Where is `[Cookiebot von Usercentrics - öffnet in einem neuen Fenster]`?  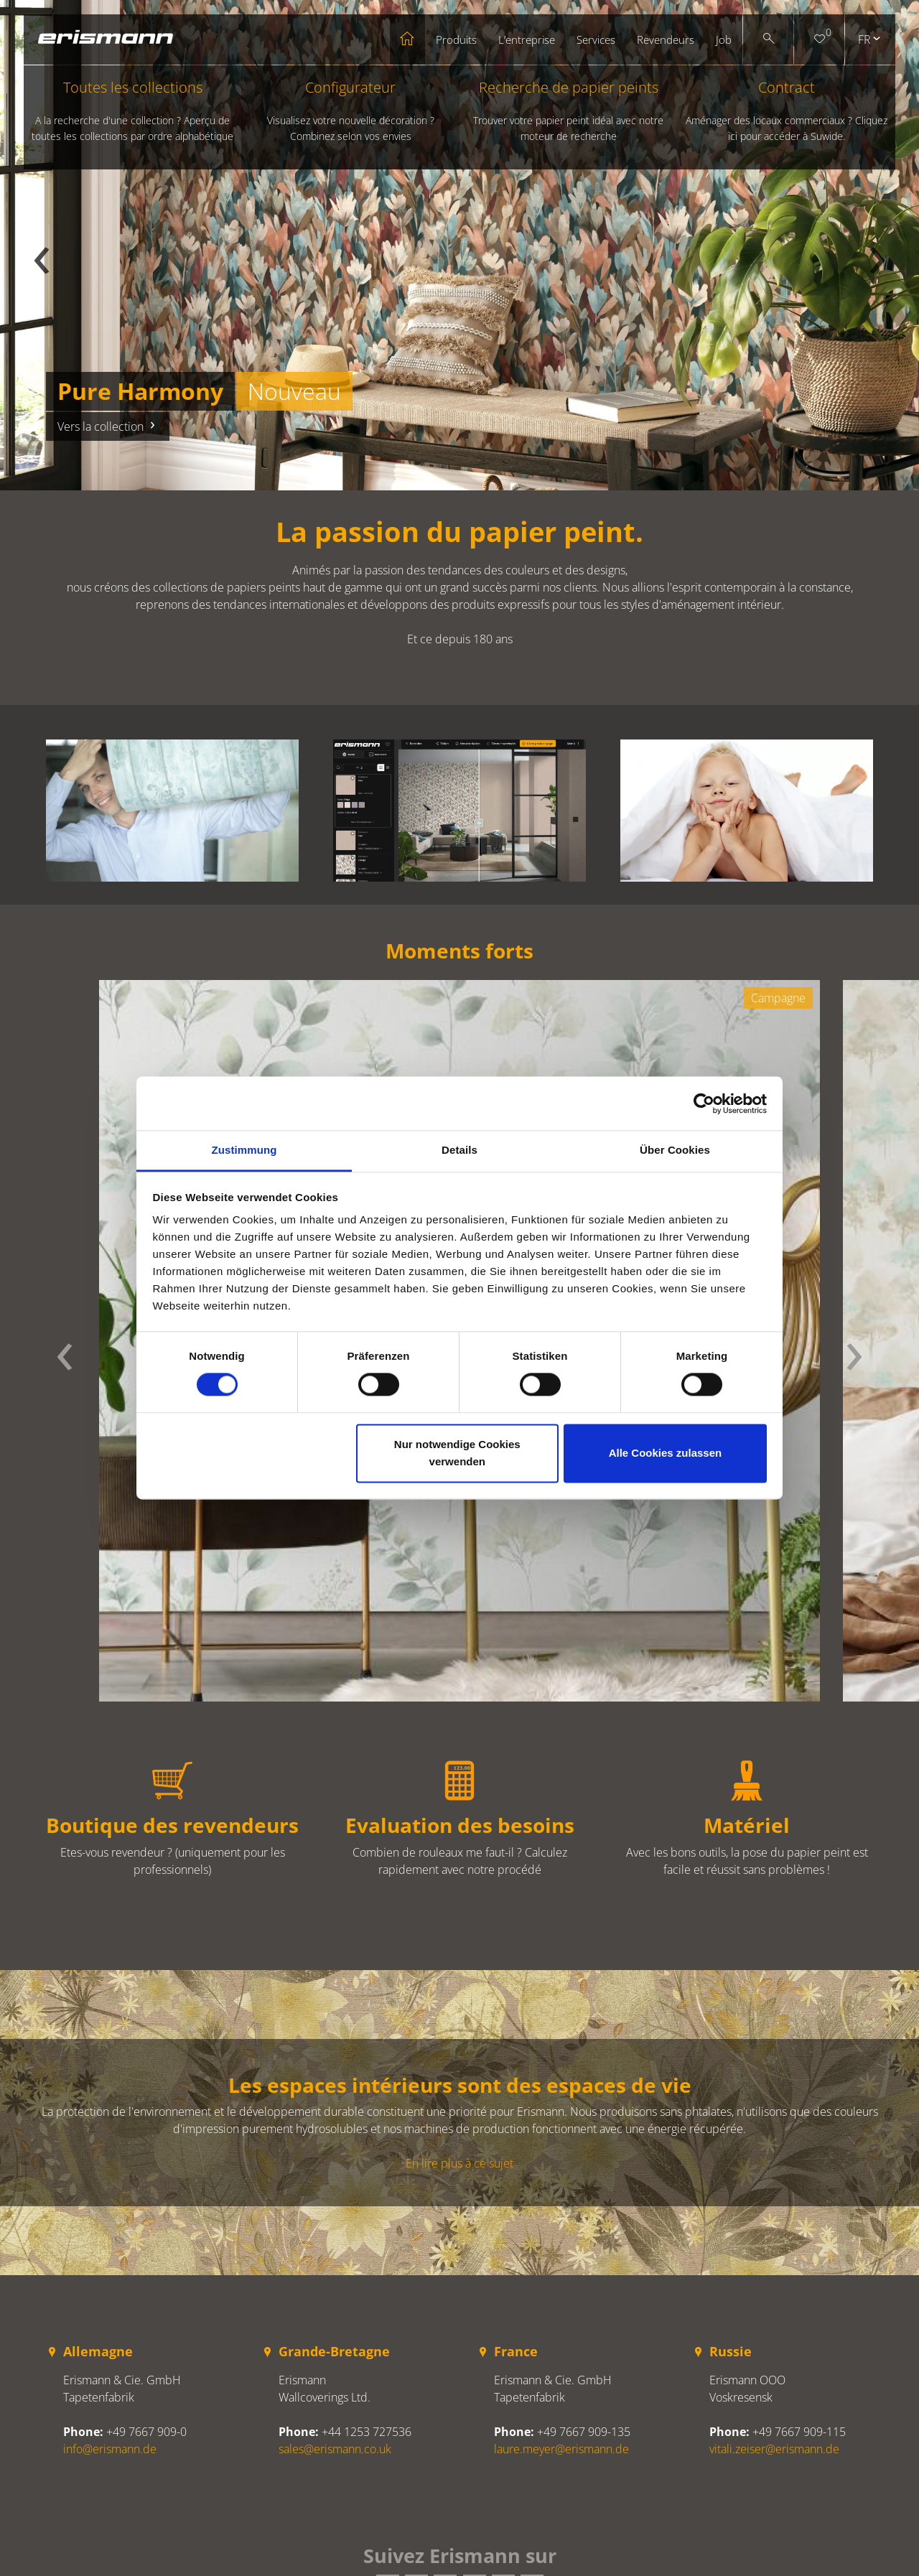
[Cookiebot von Usercentrics - öffnet in einem neuen Fenster] is located at coordinates (704, 1103).